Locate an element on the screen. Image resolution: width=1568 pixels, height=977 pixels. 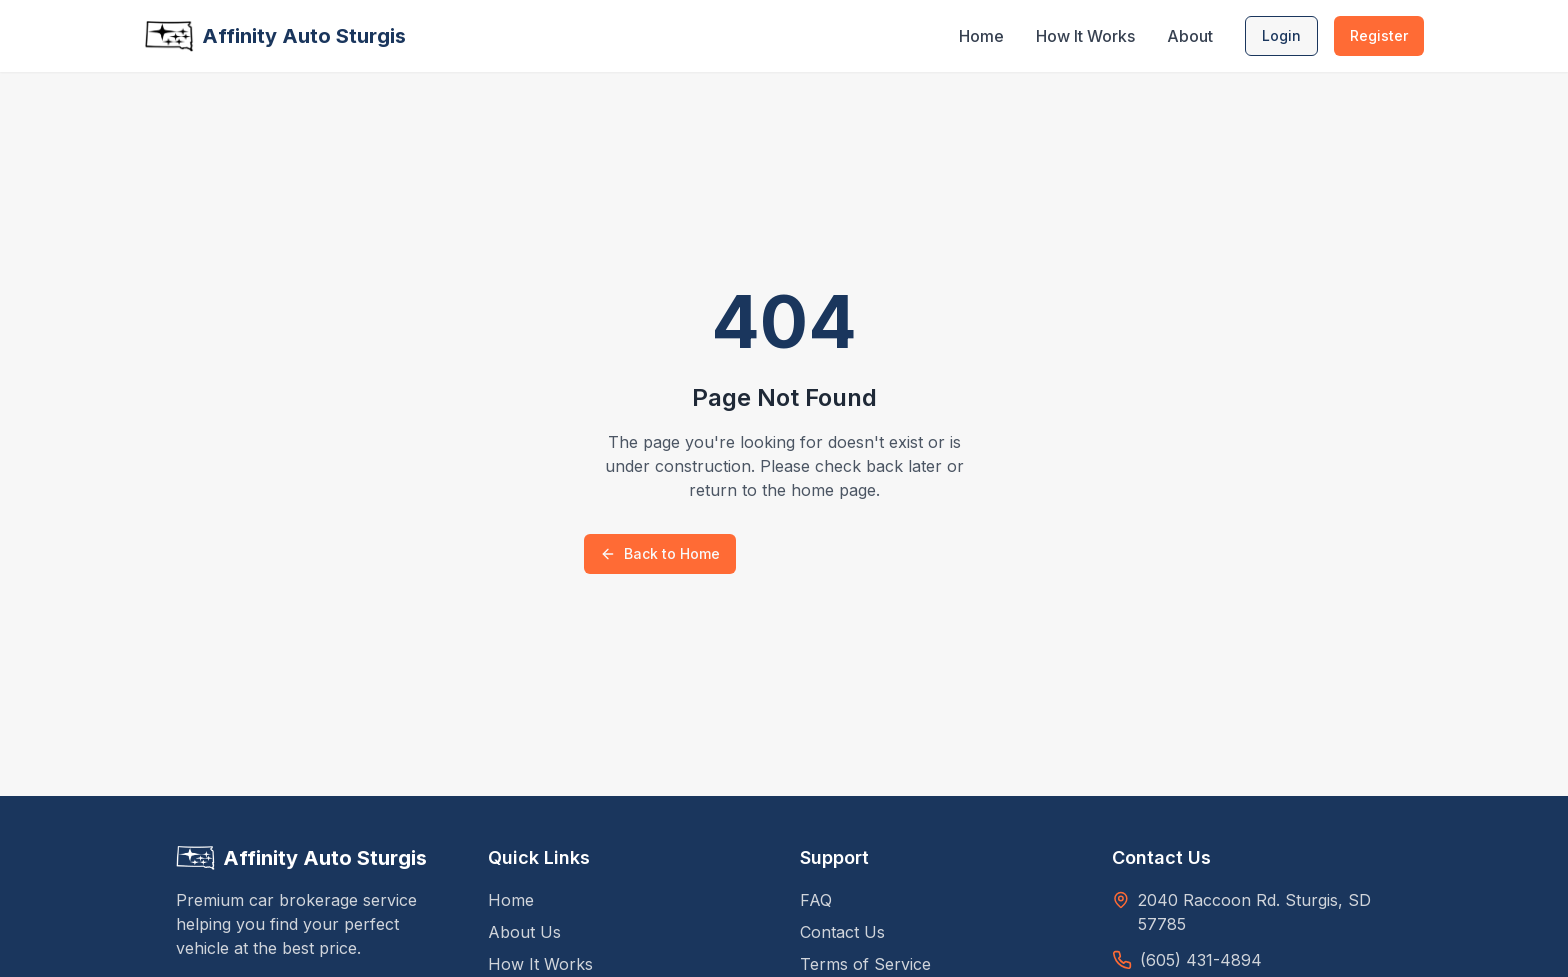
(605) 431-4894 is located at coordinates (1201, 960).